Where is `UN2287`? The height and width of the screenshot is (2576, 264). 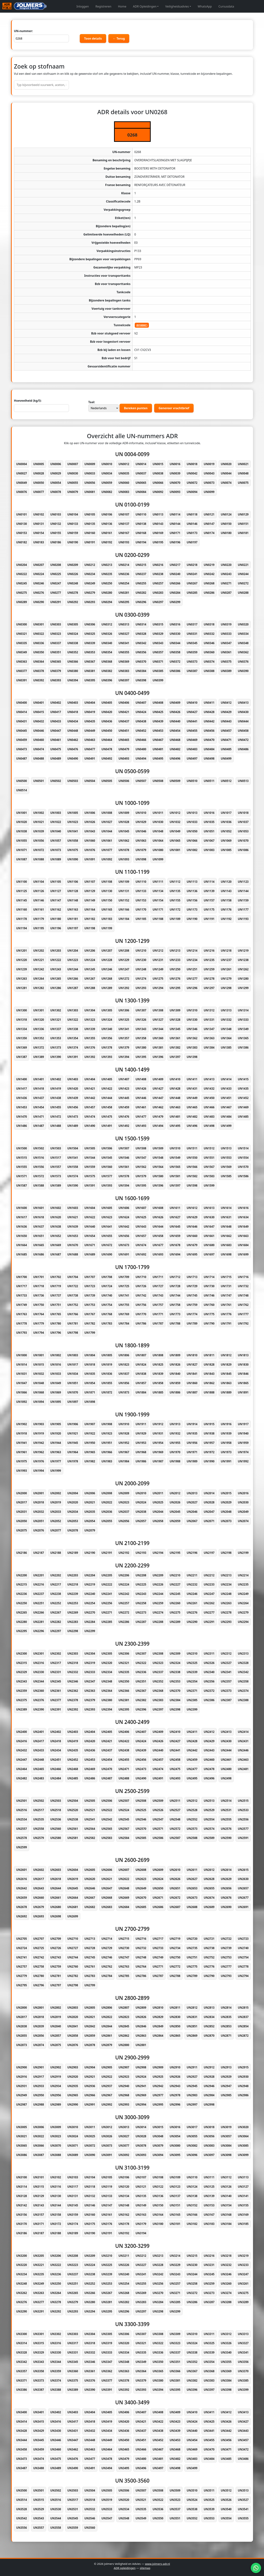 UN2287 is located at coordinates (140, 1622).